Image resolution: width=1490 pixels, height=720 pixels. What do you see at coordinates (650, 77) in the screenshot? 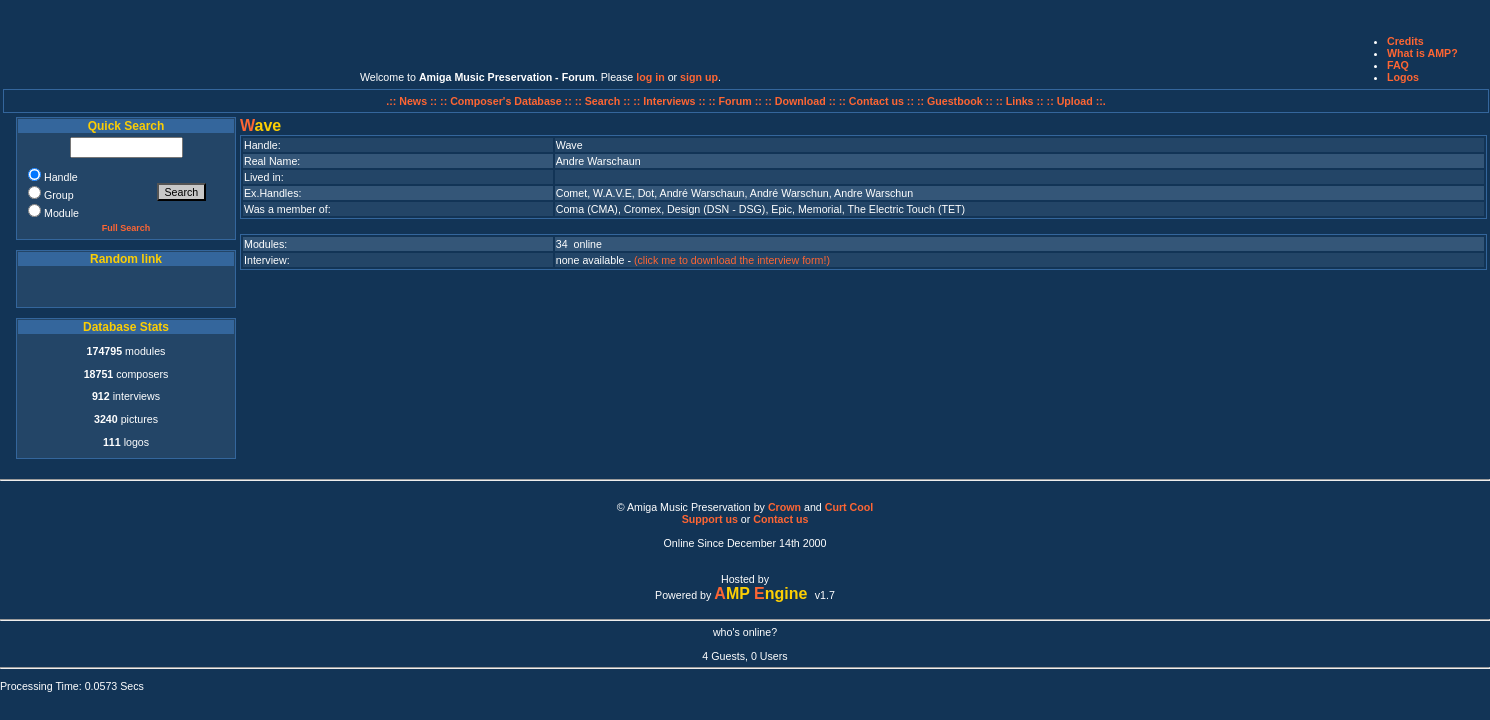
I see `log in` at bounding box center [650, 77].